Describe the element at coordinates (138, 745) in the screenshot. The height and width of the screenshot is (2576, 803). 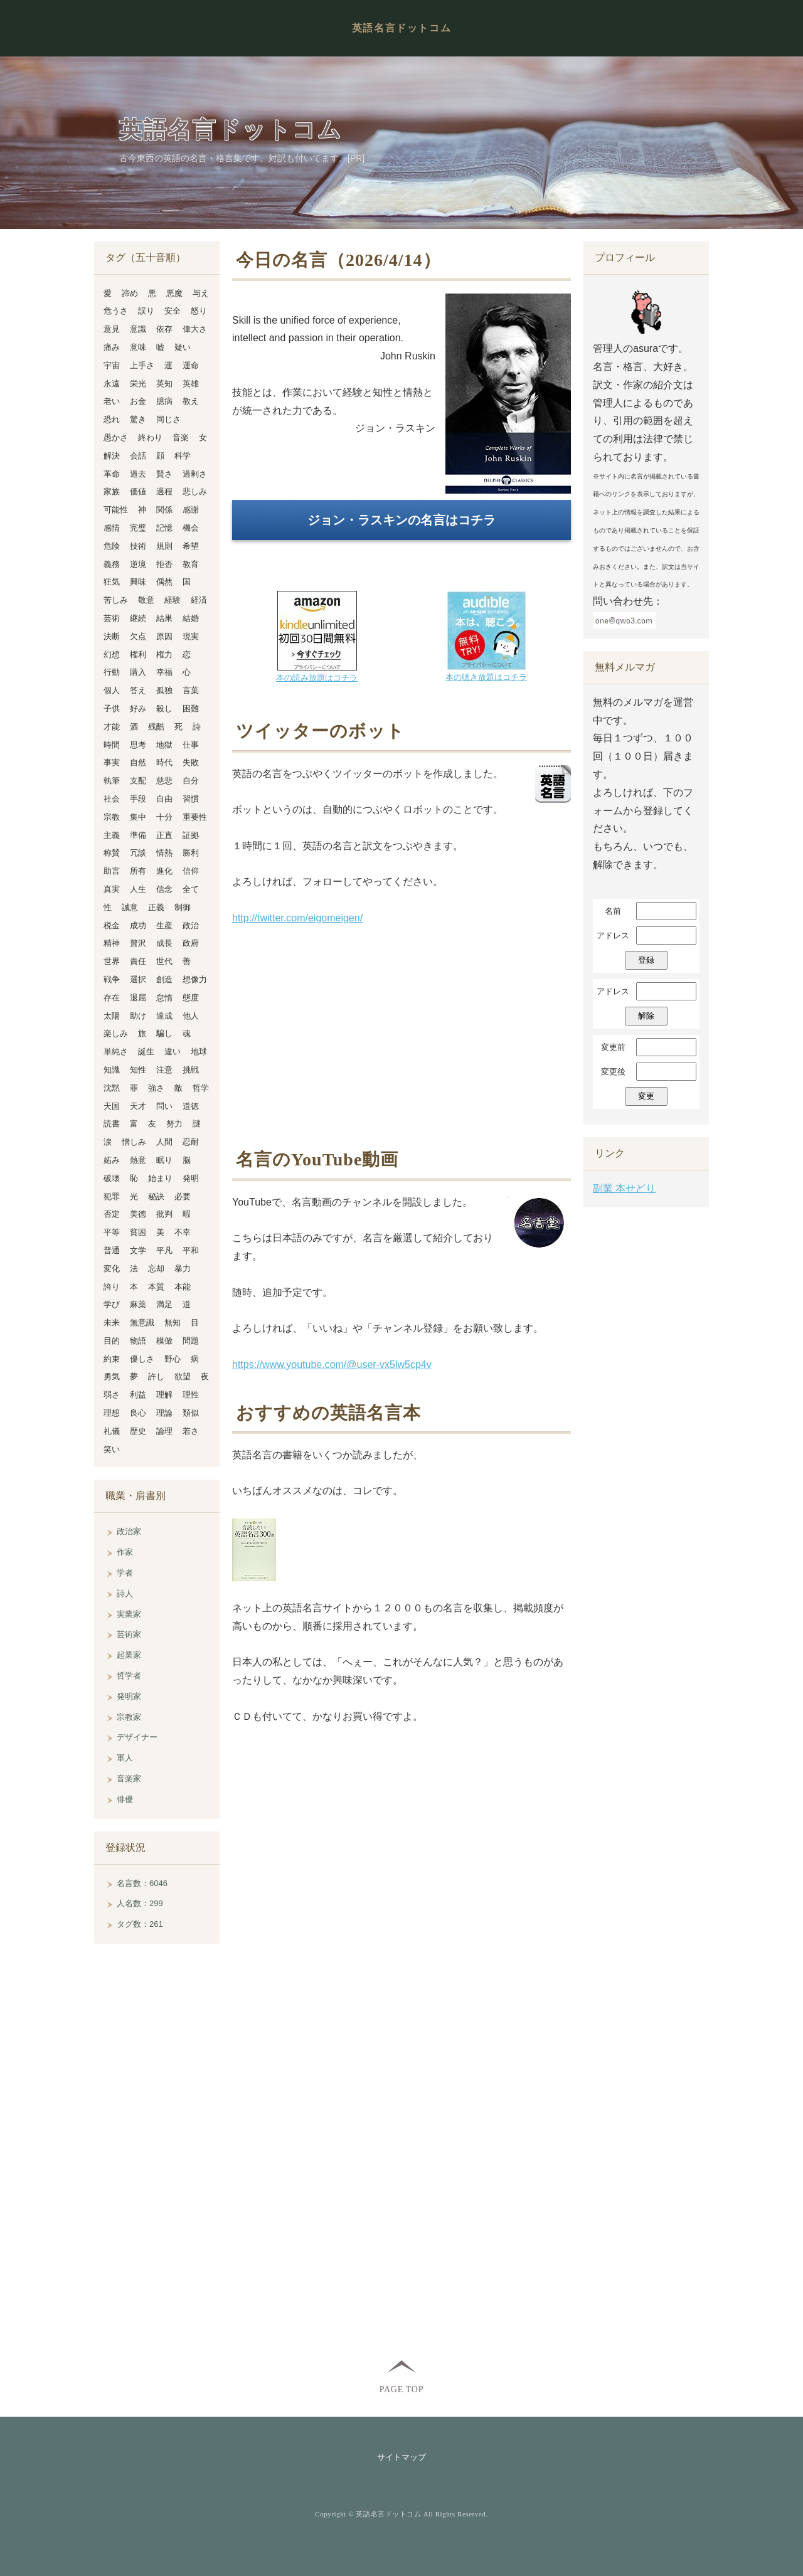
I see `思考` at that location.